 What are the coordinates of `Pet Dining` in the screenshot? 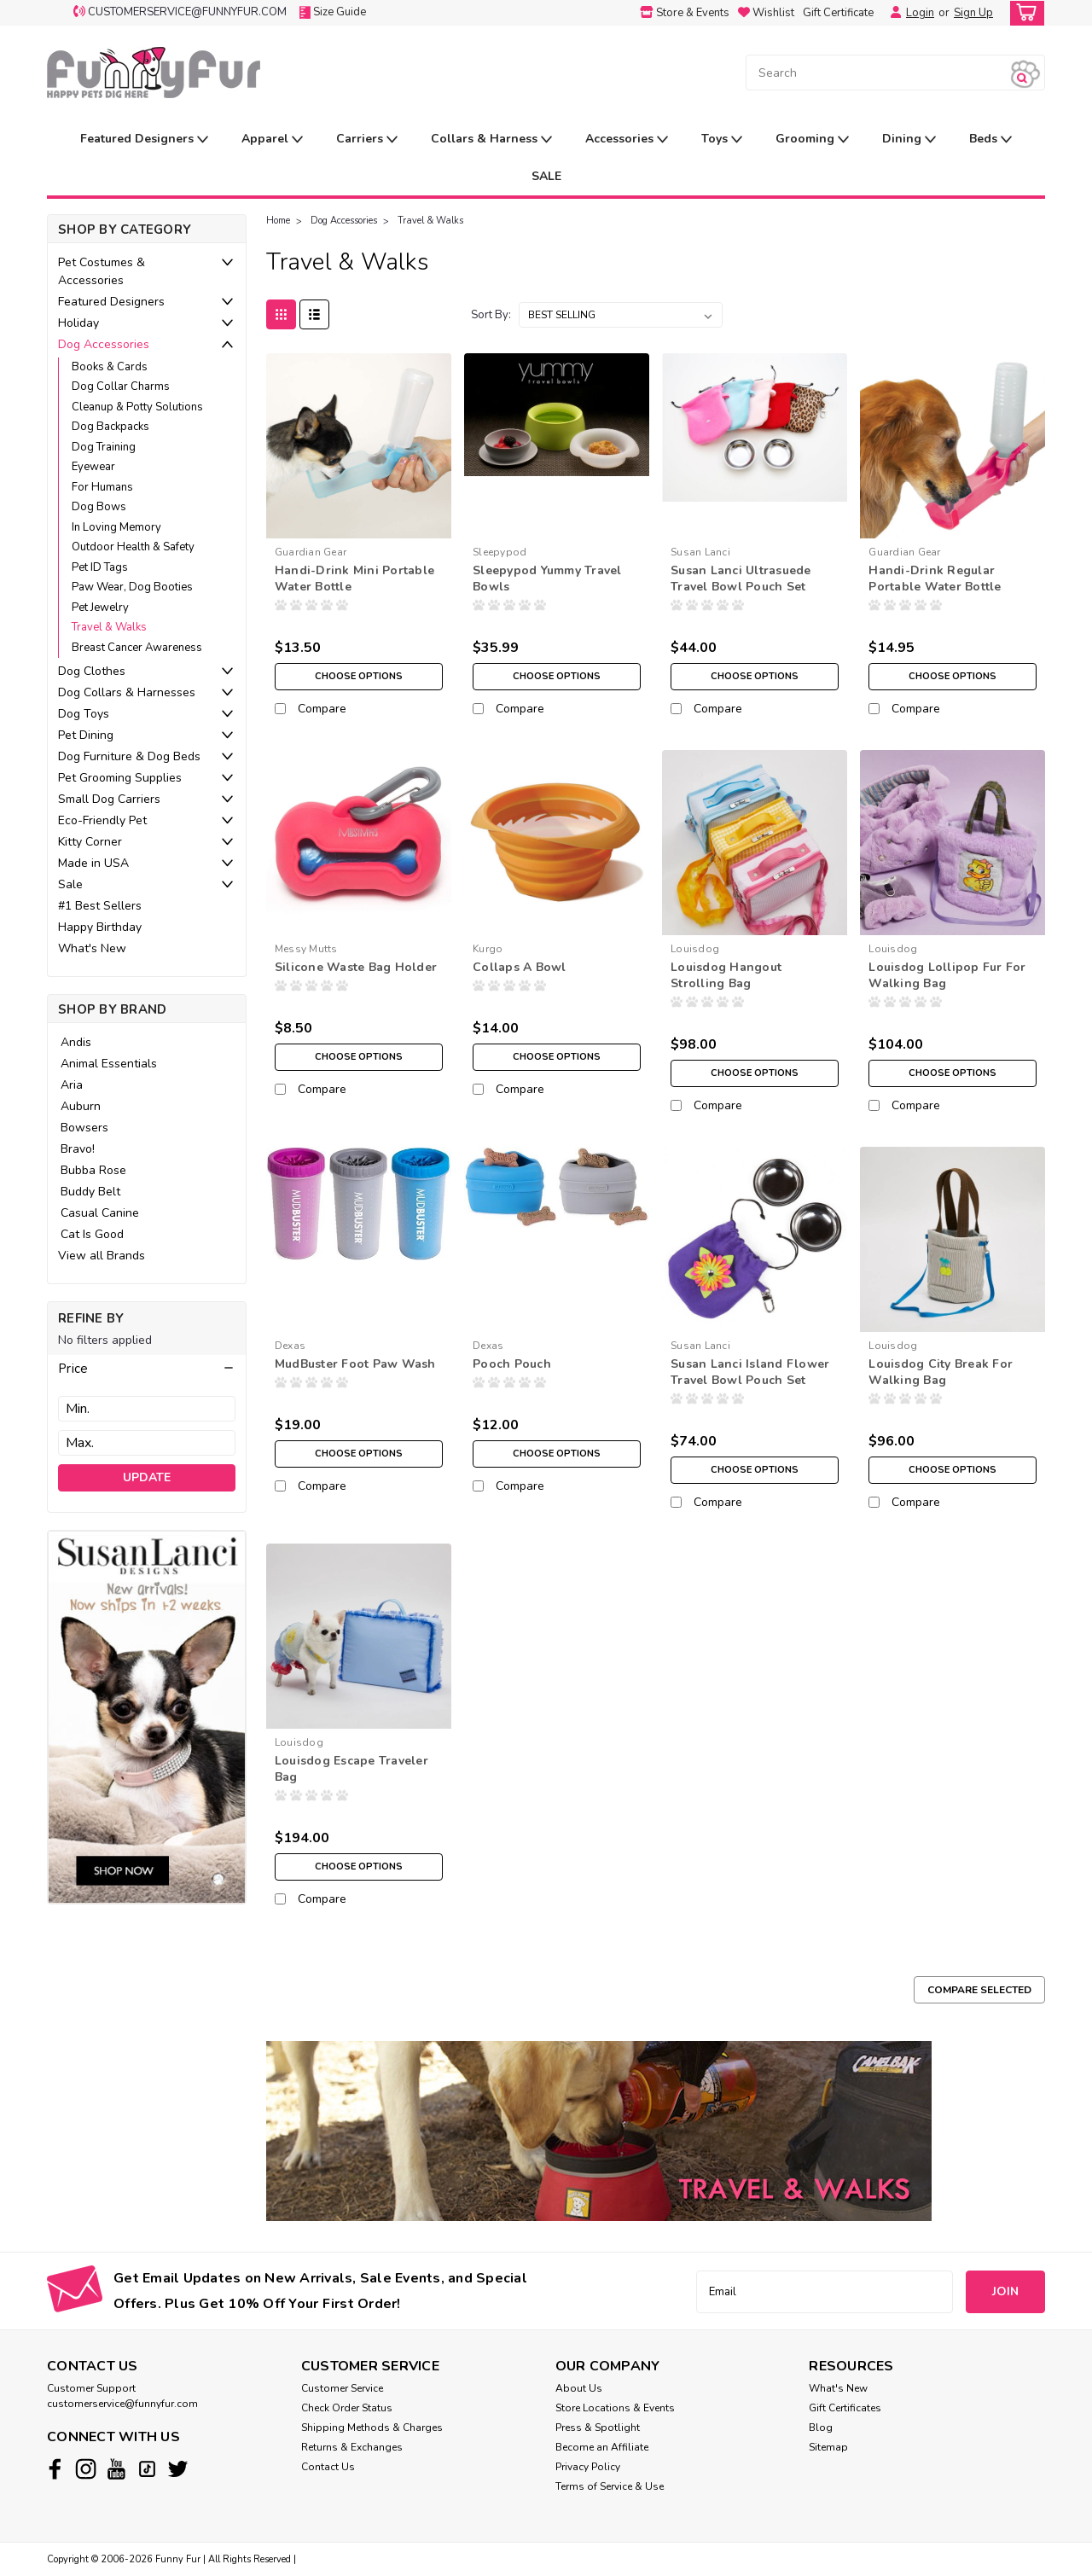 It's located at (85, 735).